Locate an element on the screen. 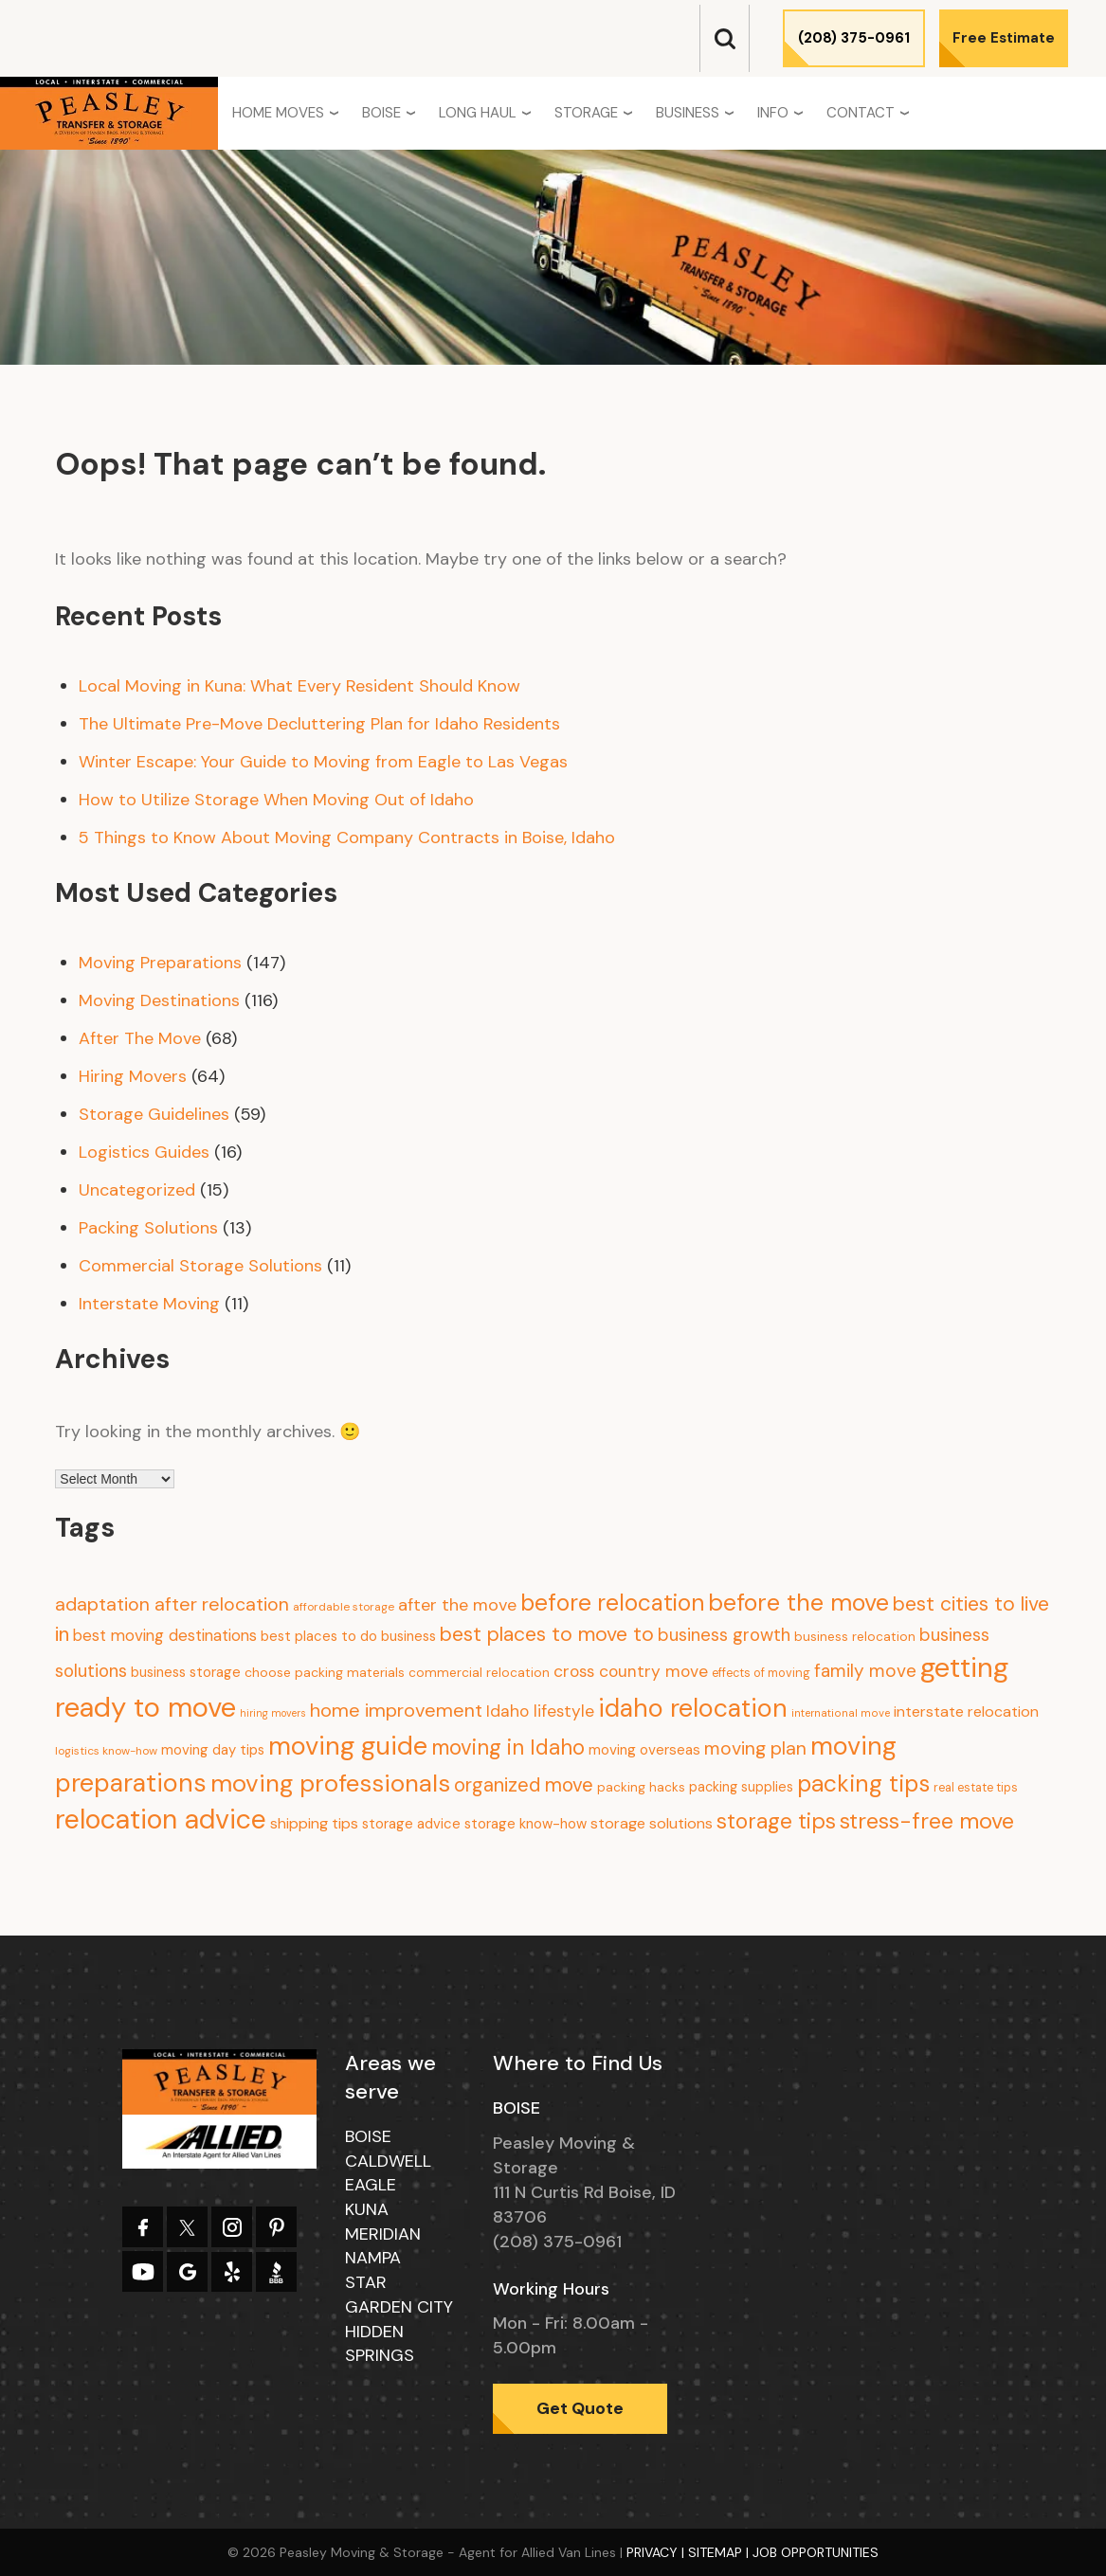 Image resolution: width=1106 pixels, height=2576 pixels. Uncategorized is located at coordinates (137, 1190).